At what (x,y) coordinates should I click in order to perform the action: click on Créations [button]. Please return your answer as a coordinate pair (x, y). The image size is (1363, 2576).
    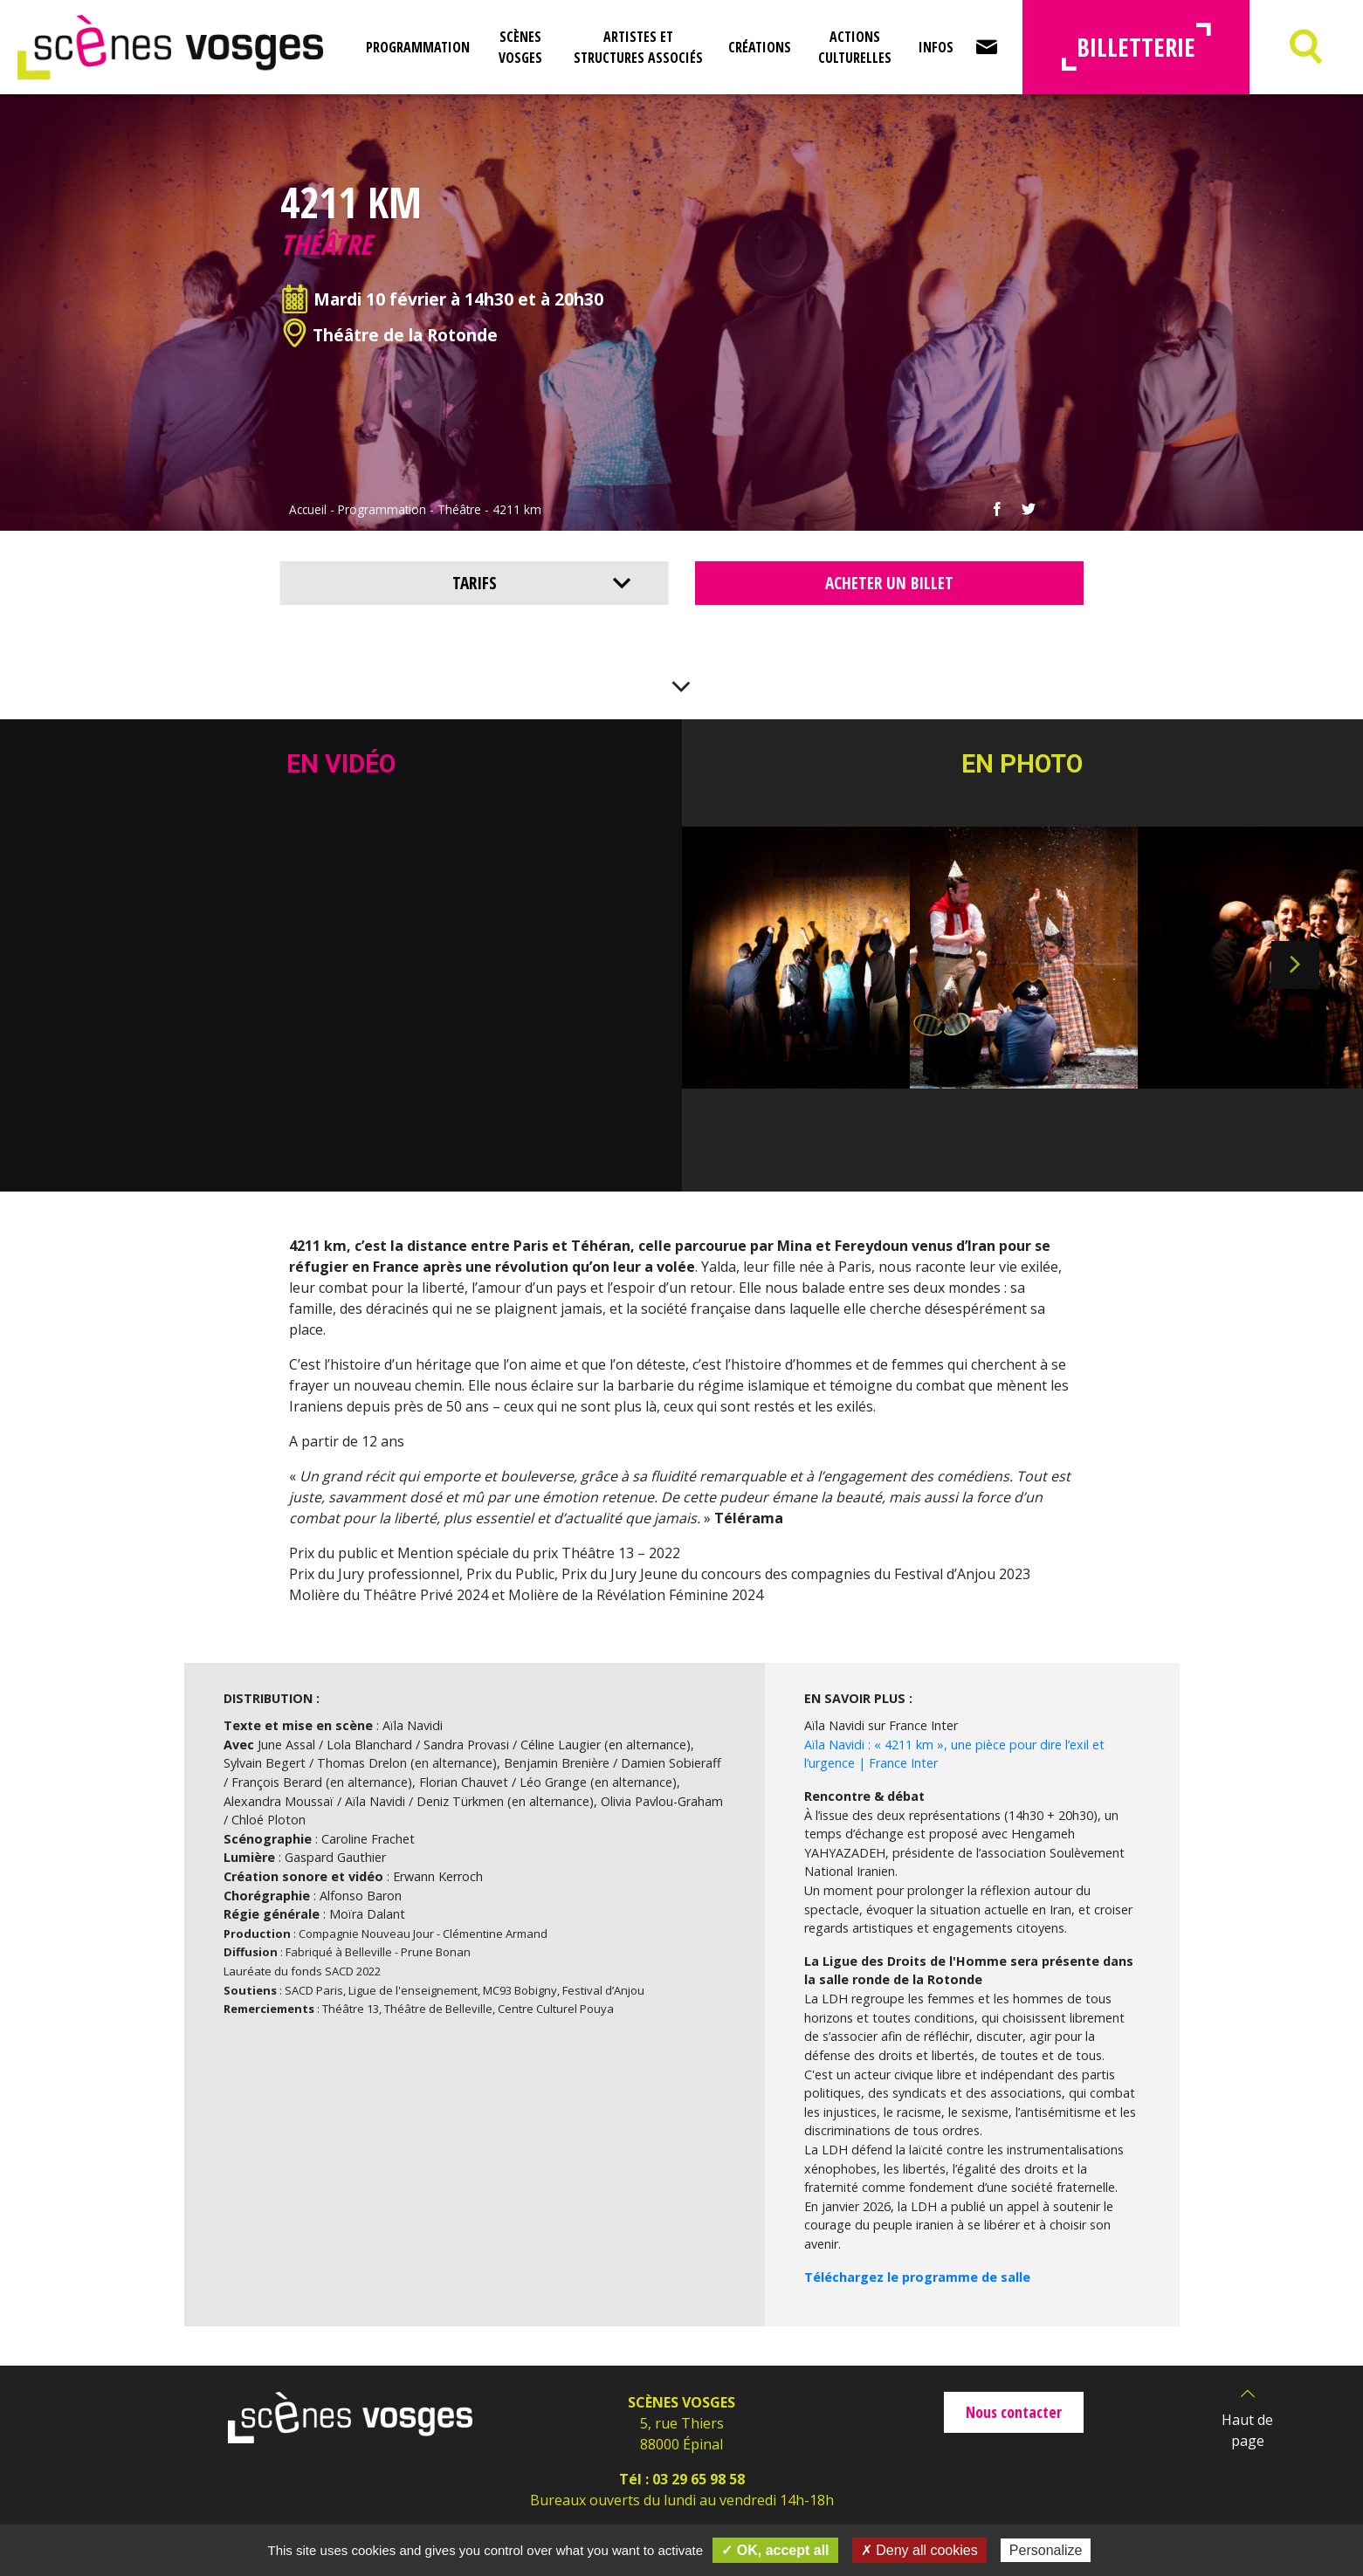
    Looking at the image, I should click on (759, 47).